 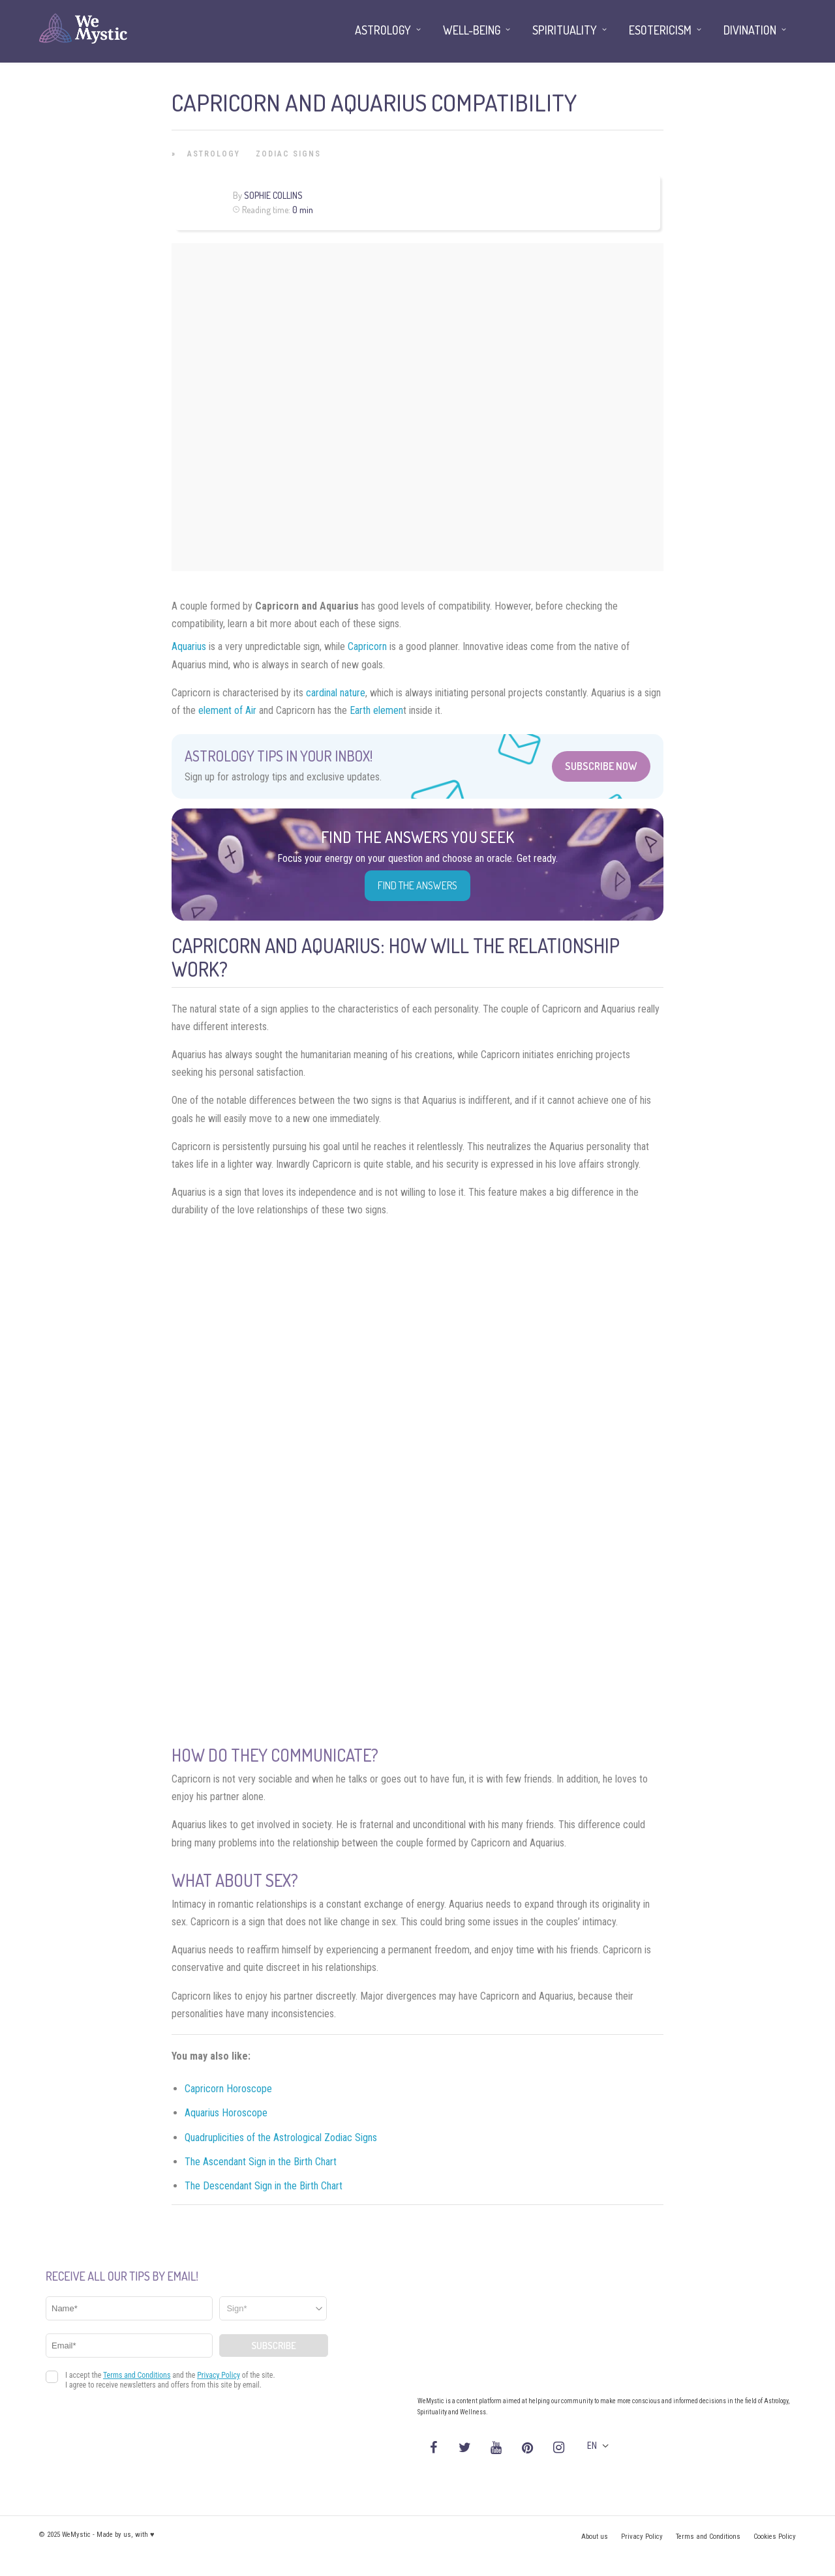 What do you see at coordinates (273, 195) in the screenshot?
I see `Sophie Collins` at bounding box center [273, 195].